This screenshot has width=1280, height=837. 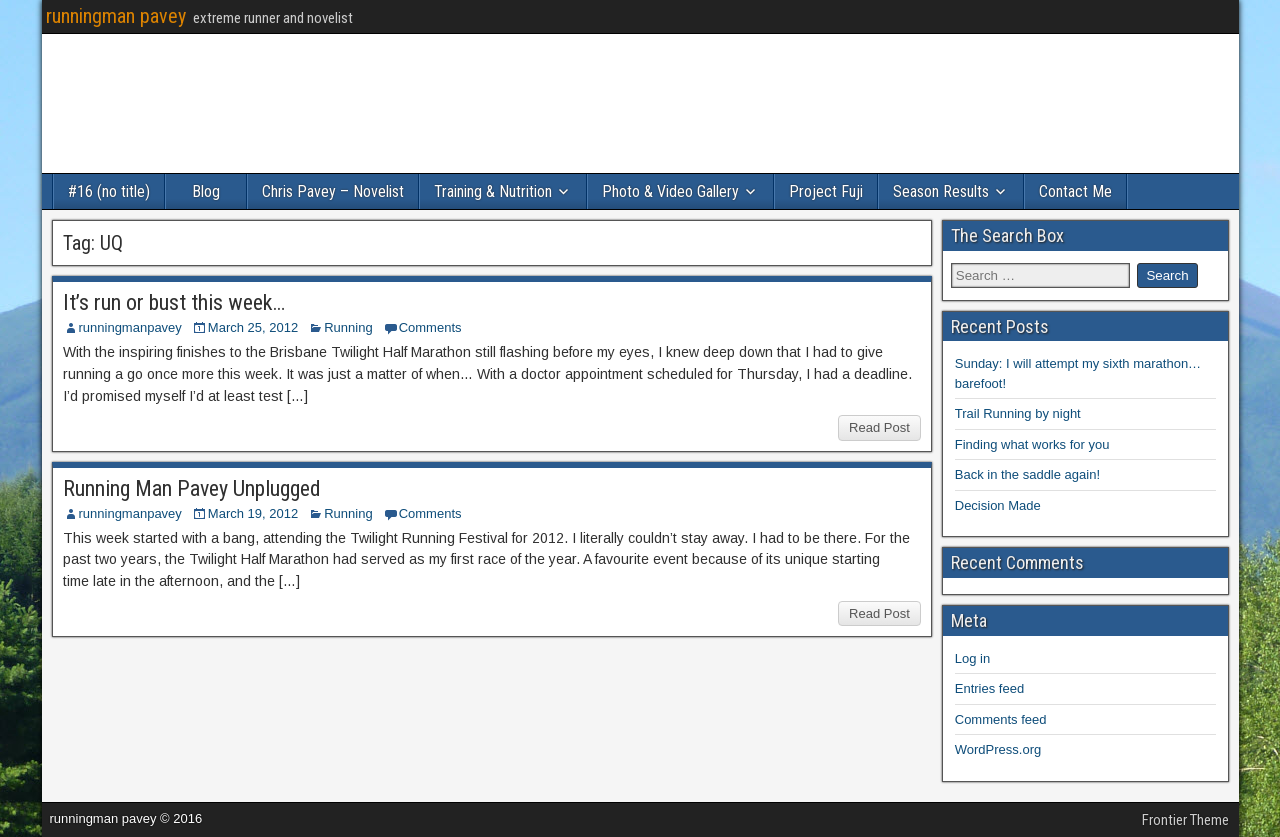 What do you see at coordinates (430, 327) in the screenshot?
I see `Comments` at bounding box center [430, 327].